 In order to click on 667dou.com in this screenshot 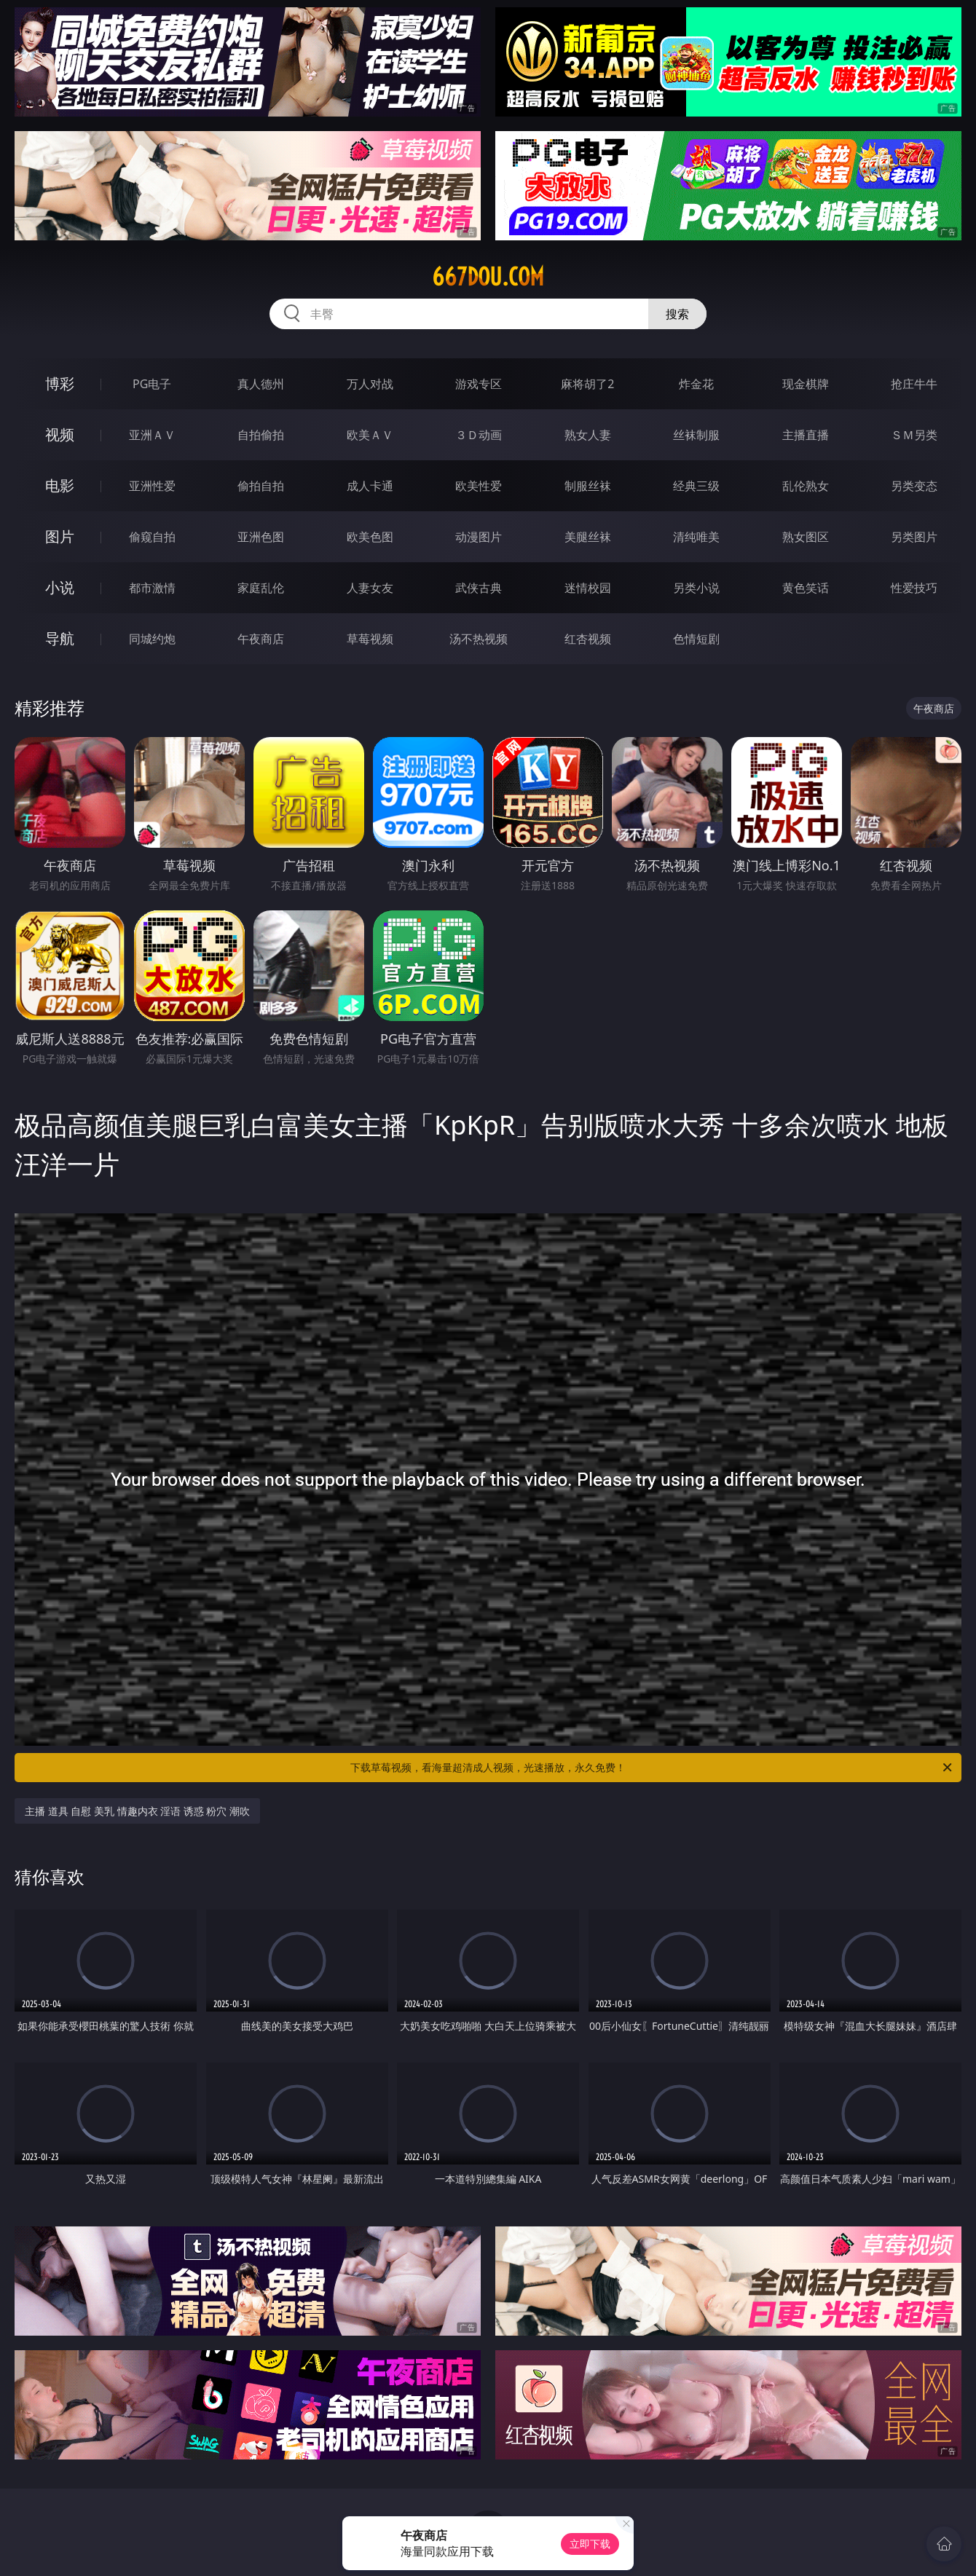, I will do `click(488, 276)`.